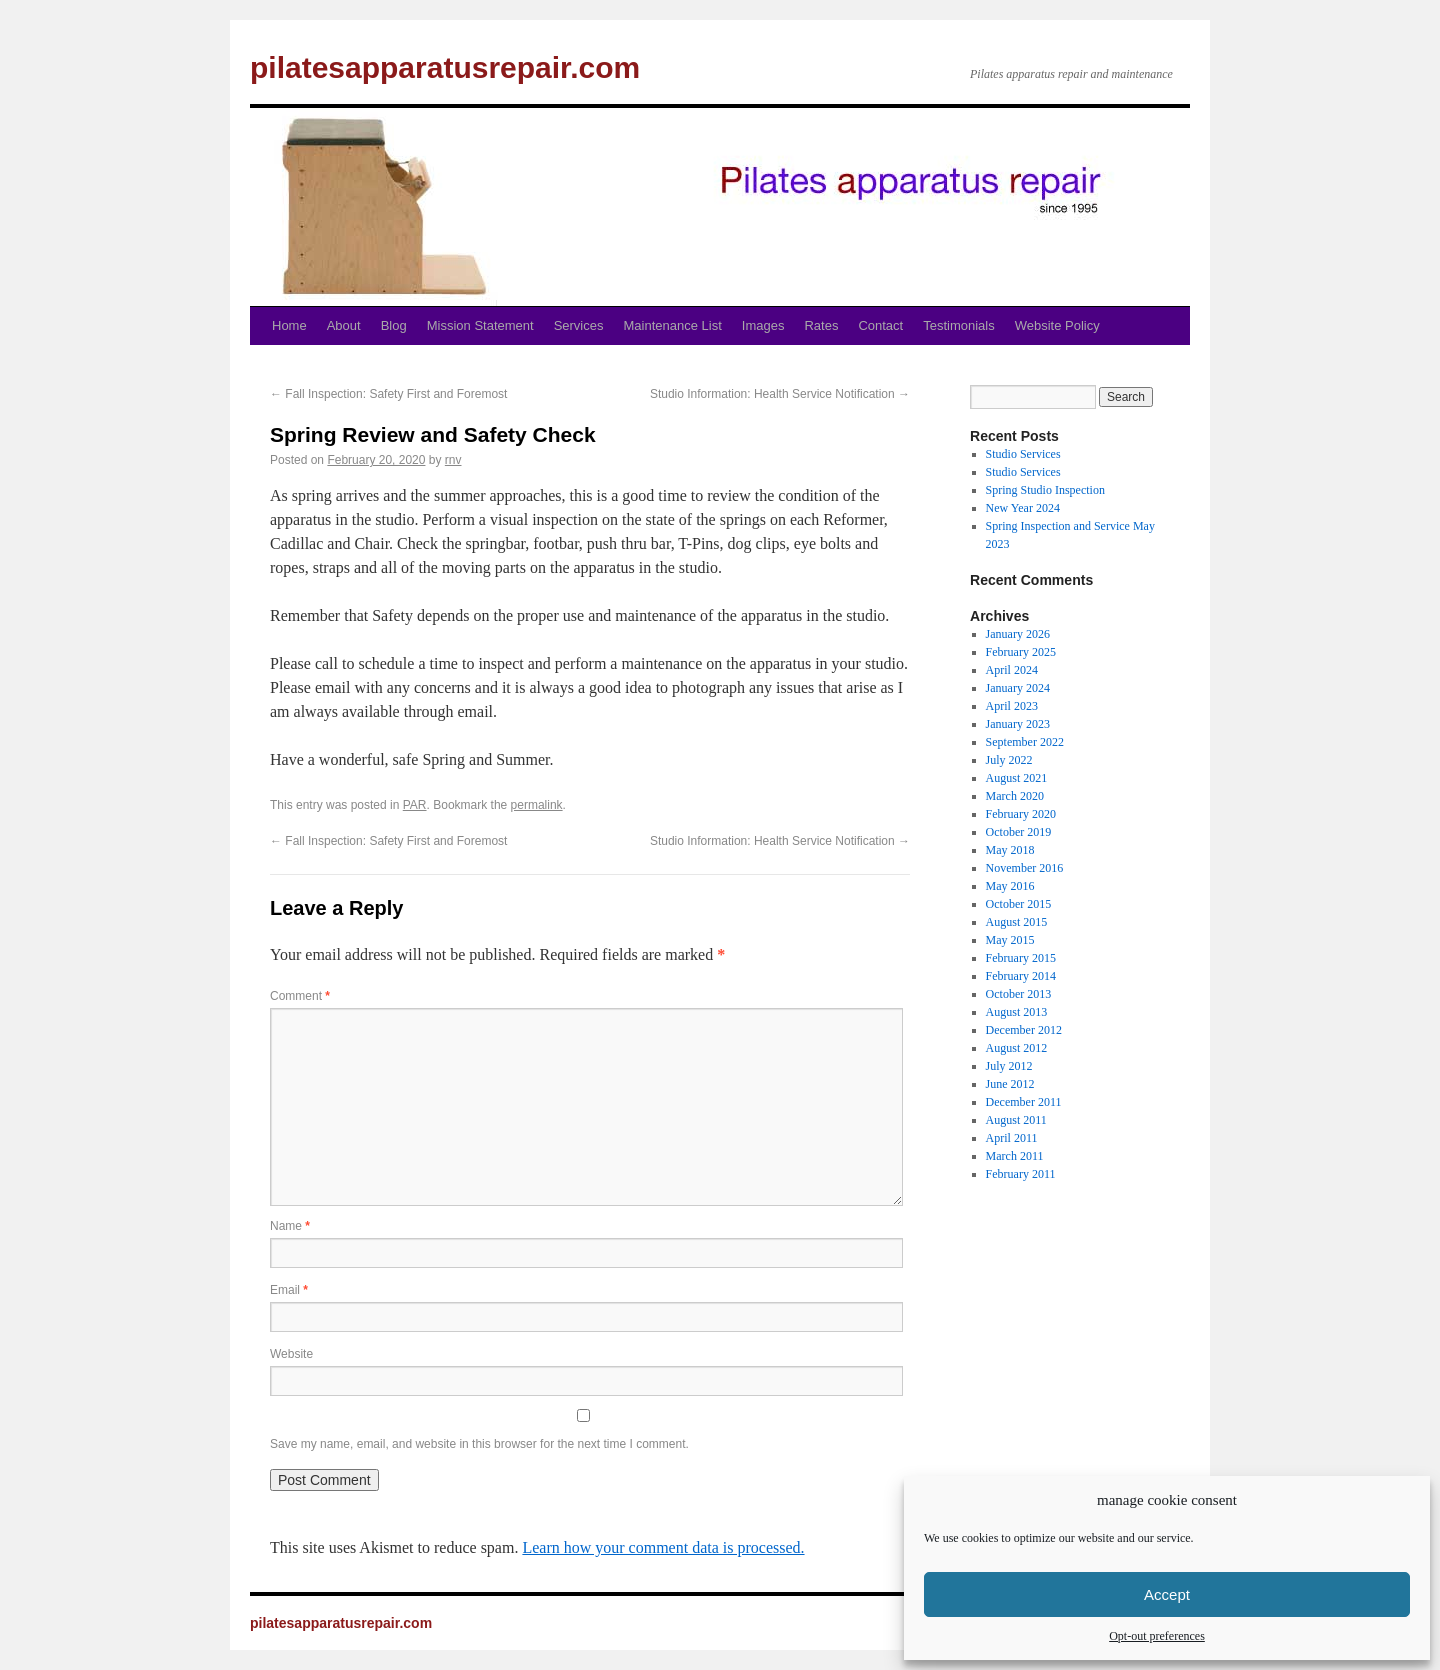 The width and height of the screenshot is (1440, 1670). What do you see at coordinates (480, 325) in the screenshot?
I see `Mission Statement` at bounding box center [480, 325].